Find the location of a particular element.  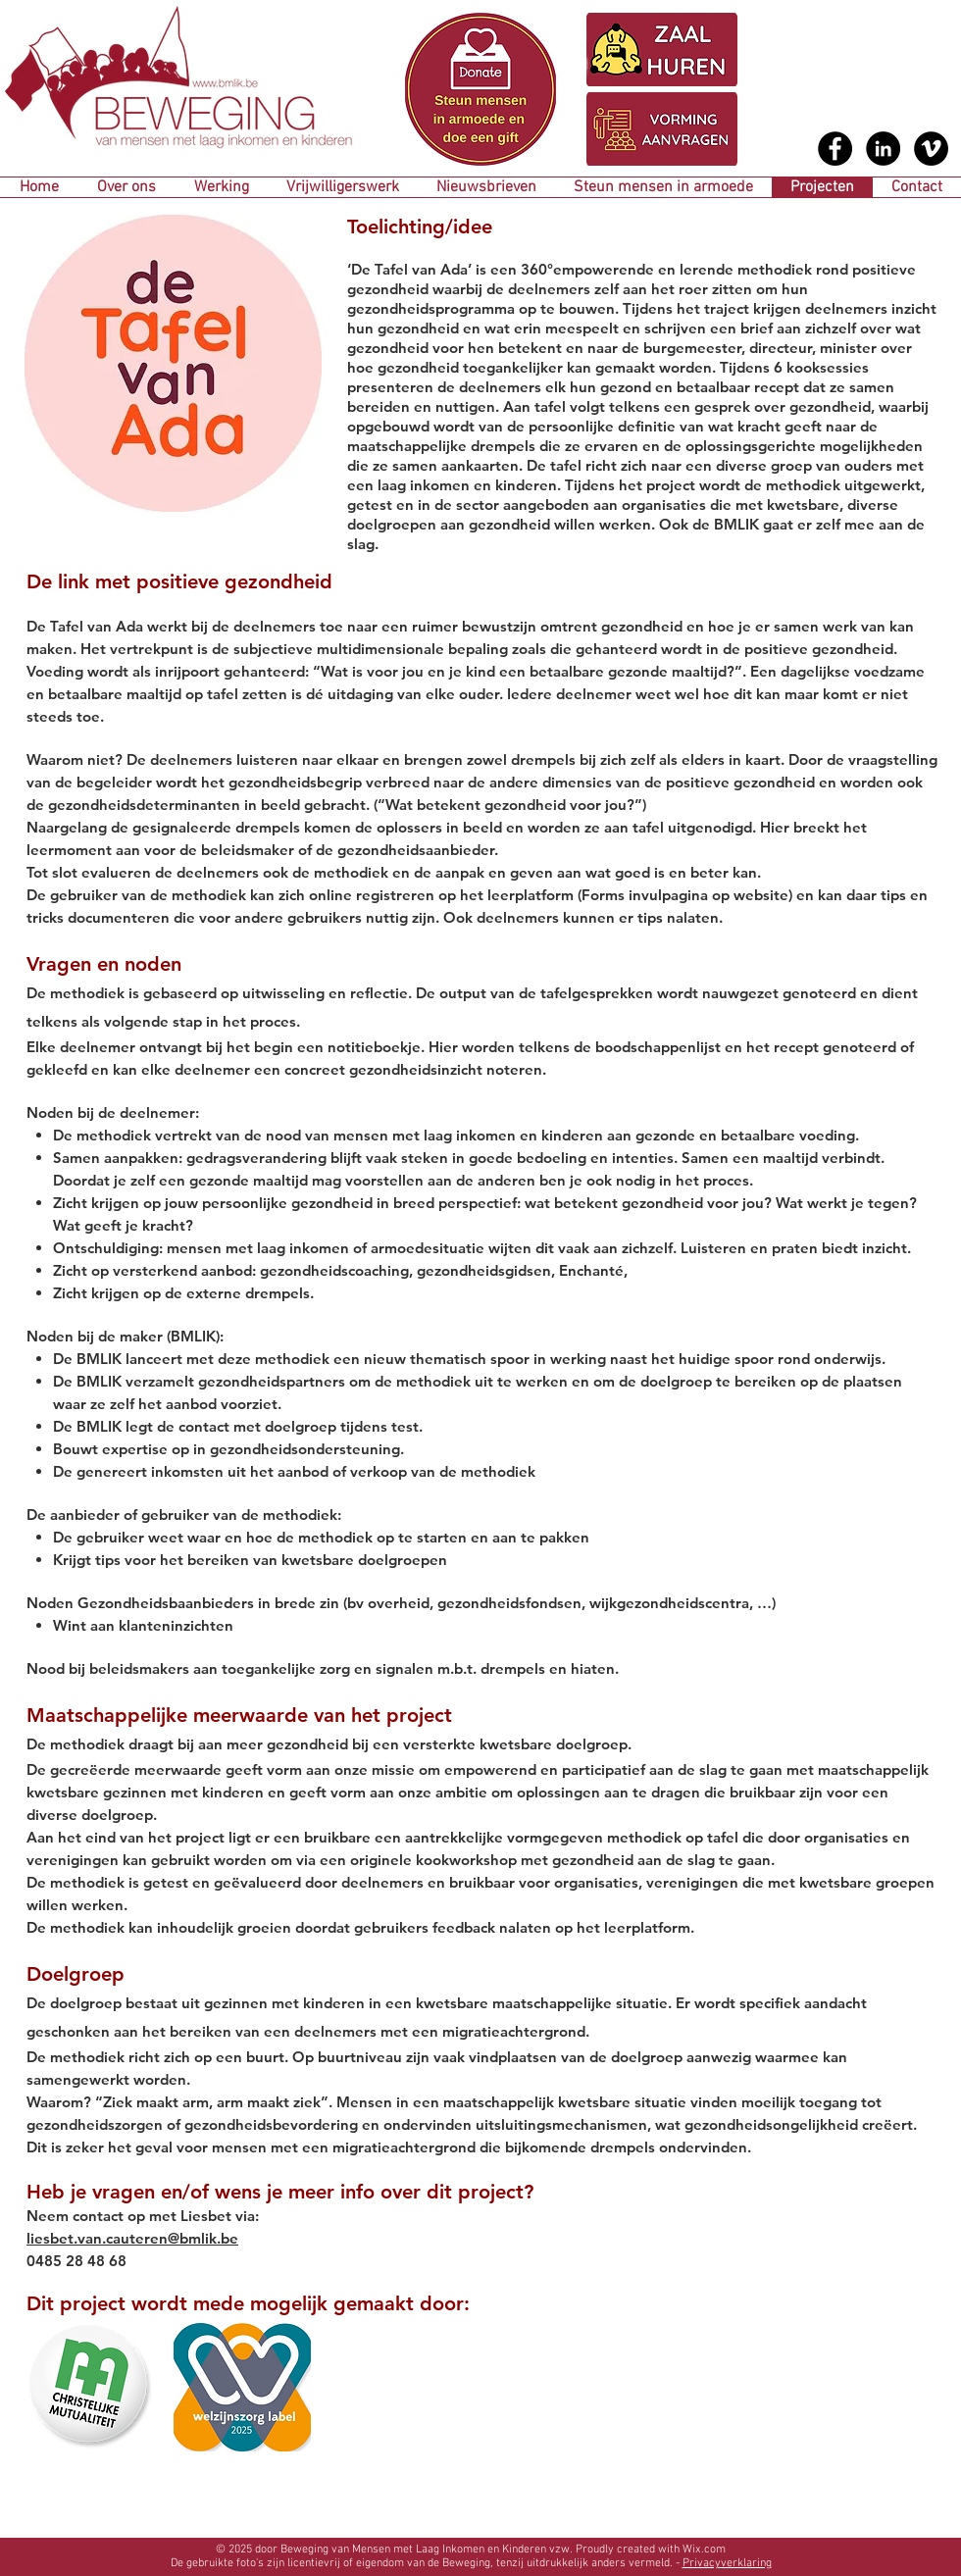

[Facebook - Black Circle] is located at coordinates (835, 148).